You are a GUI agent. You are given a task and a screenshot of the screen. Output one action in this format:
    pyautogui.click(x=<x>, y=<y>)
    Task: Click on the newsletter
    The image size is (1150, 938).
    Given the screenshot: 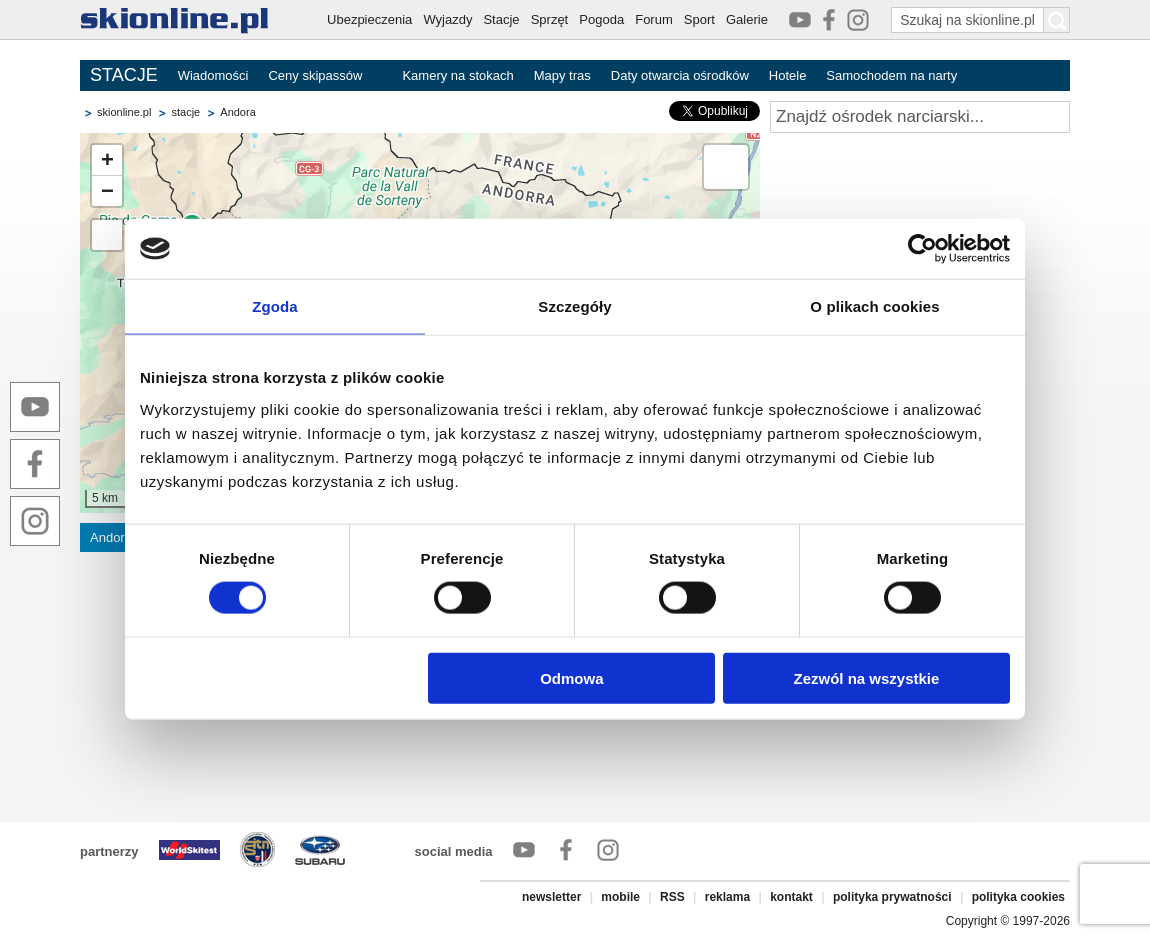 What is the action you would take?
    pyautogui.click(x=551, y=897)
    